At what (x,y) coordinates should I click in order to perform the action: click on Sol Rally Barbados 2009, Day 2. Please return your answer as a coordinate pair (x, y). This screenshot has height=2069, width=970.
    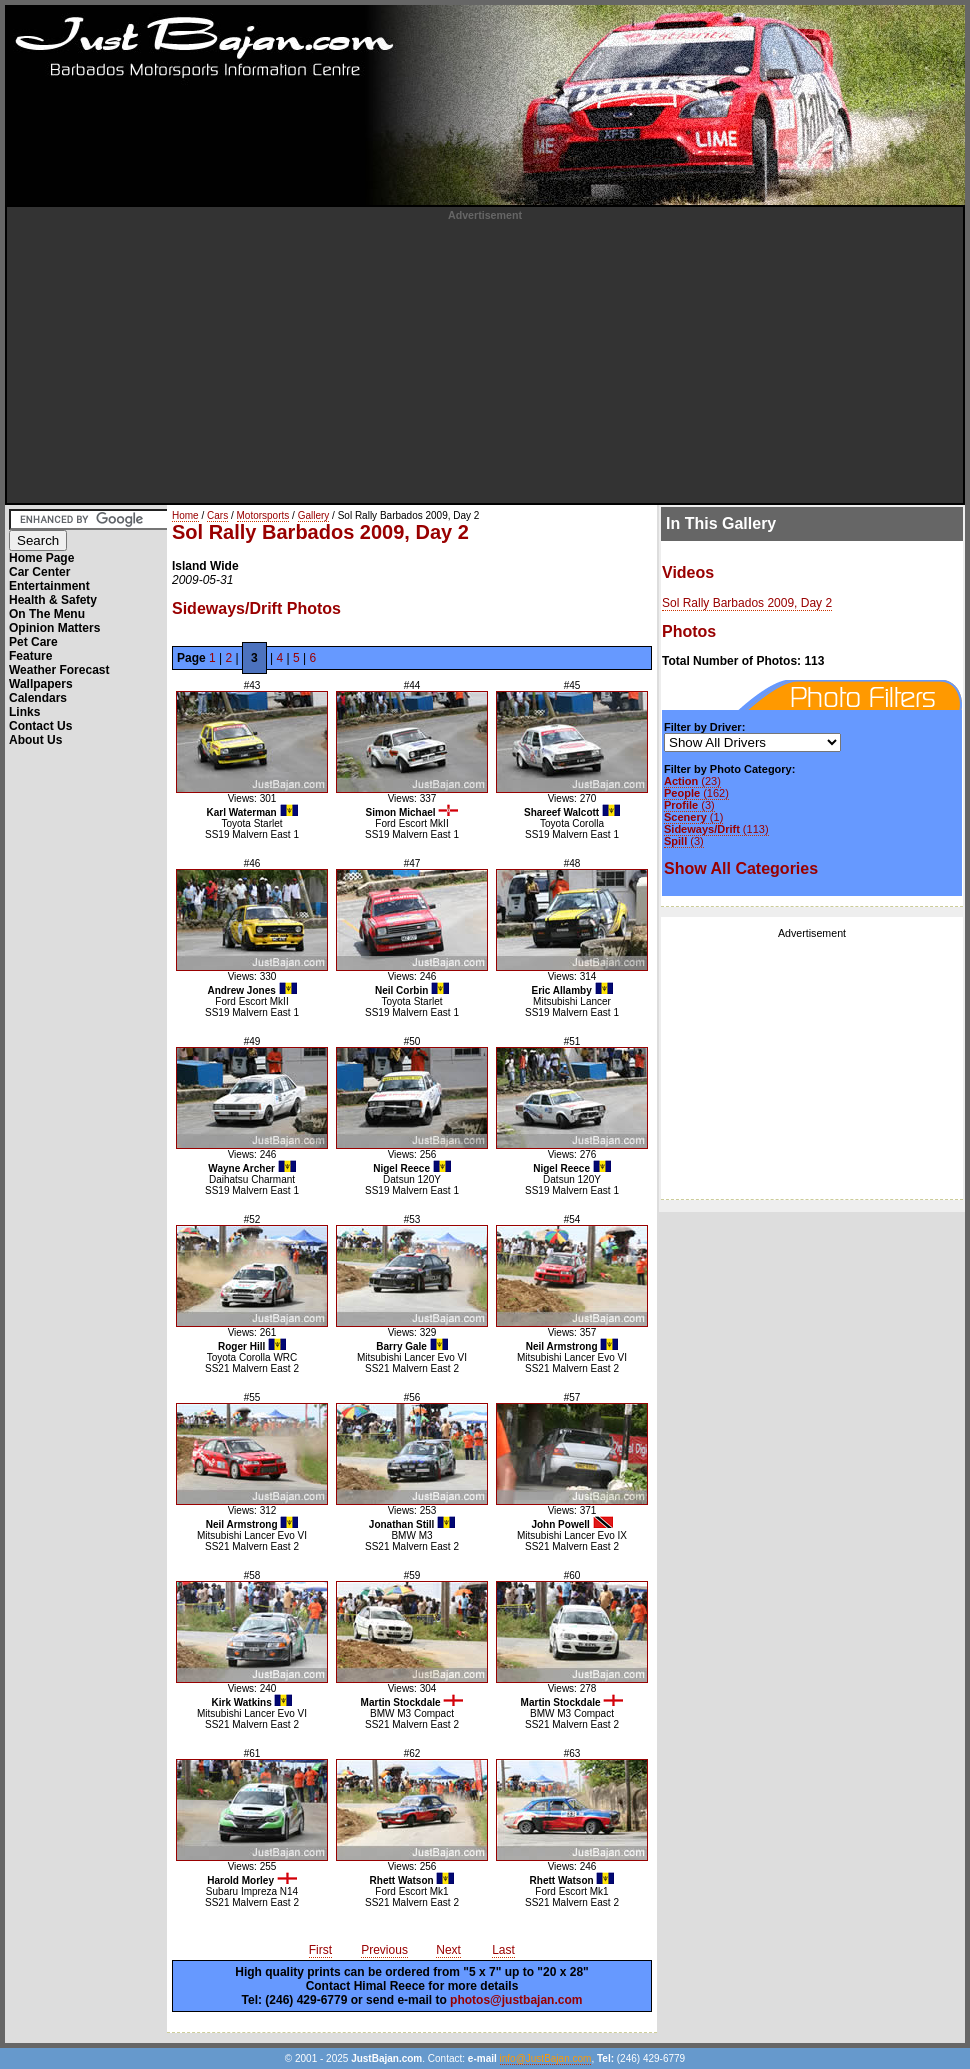
    Looking at the image, I should click on (747, 603).